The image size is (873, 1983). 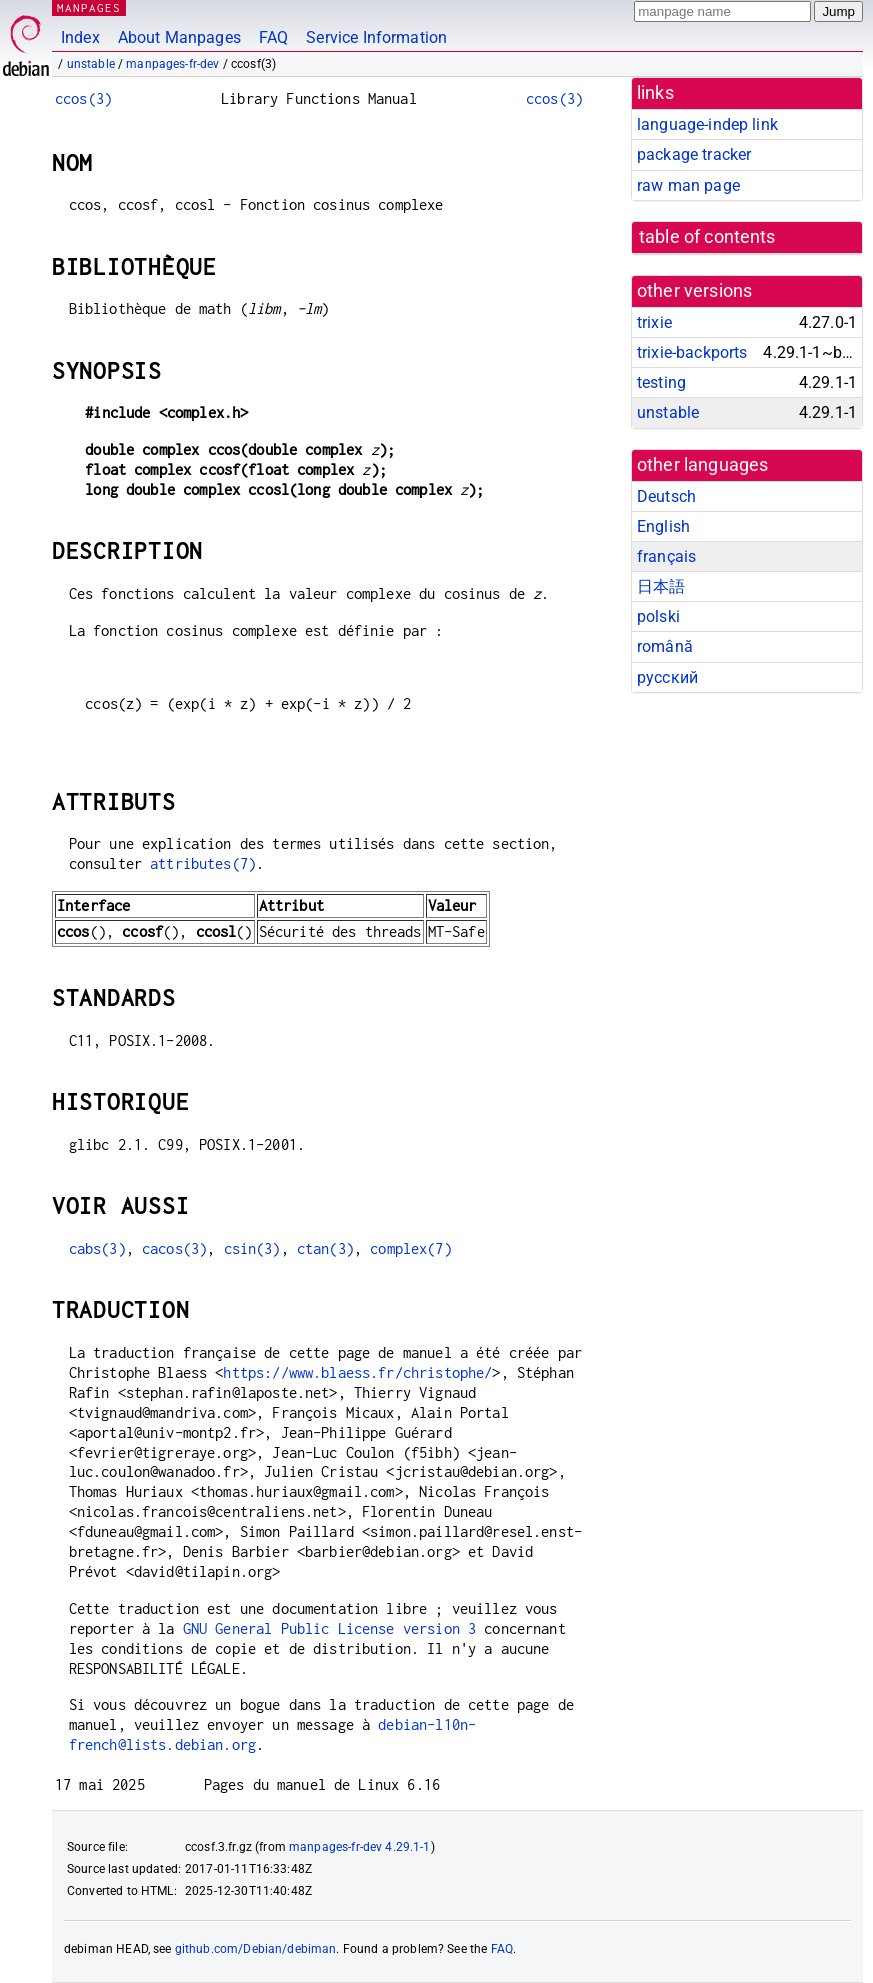 I want to click on Service Information, so click(x=376, y=37).